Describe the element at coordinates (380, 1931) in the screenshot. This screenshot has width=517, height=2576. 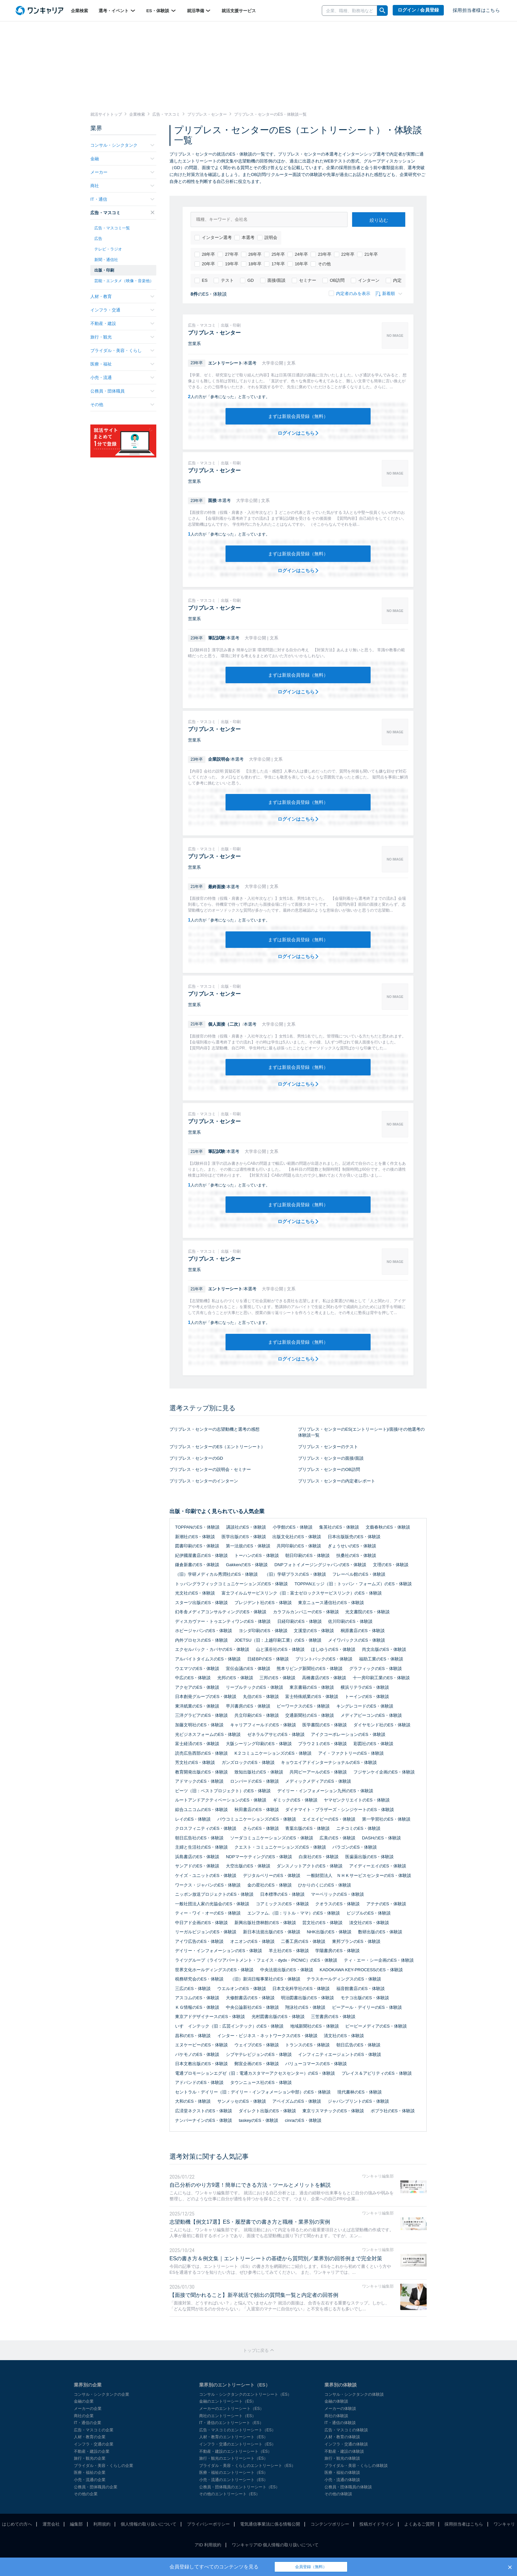
I see `数研出版のES・体験談` at that location.